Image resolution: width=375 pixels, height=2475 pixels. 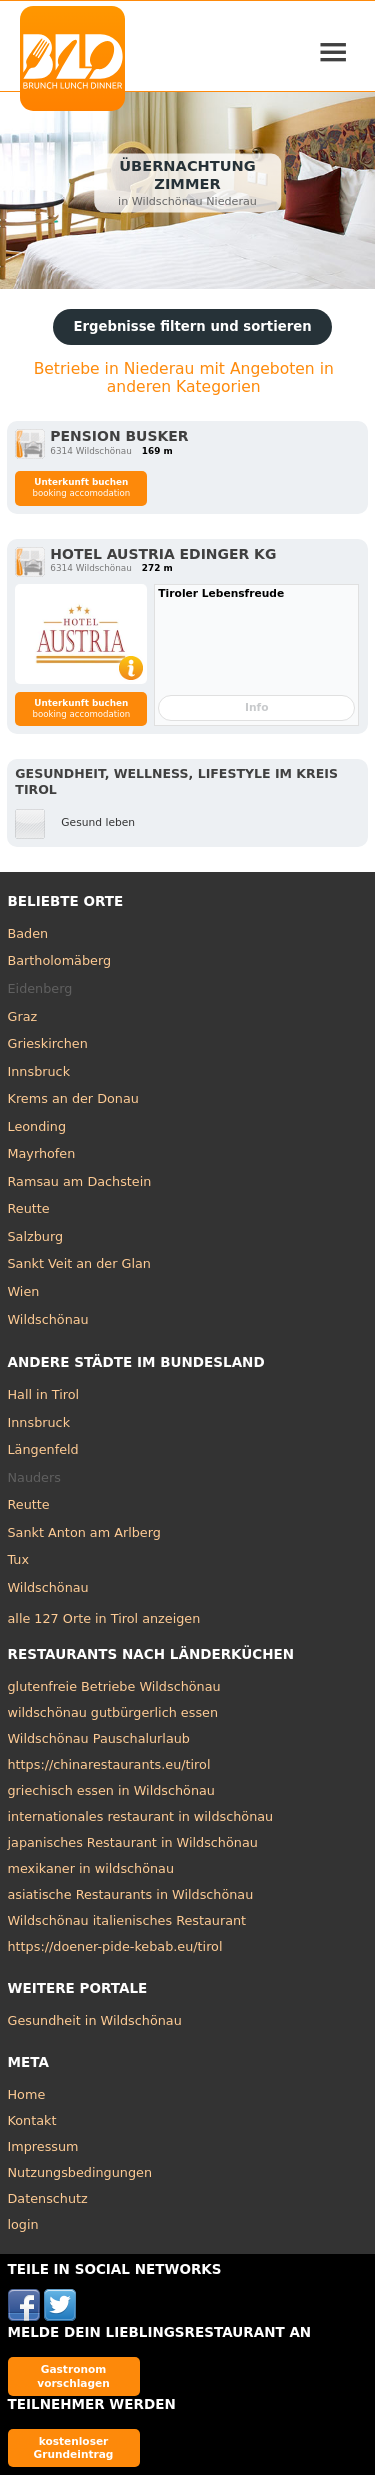 What do you see at coordinates (114, 1686) in the screenshot?
I see `glutenfreie Betriebe Wildschönau` at bounding box center [114, 1686].